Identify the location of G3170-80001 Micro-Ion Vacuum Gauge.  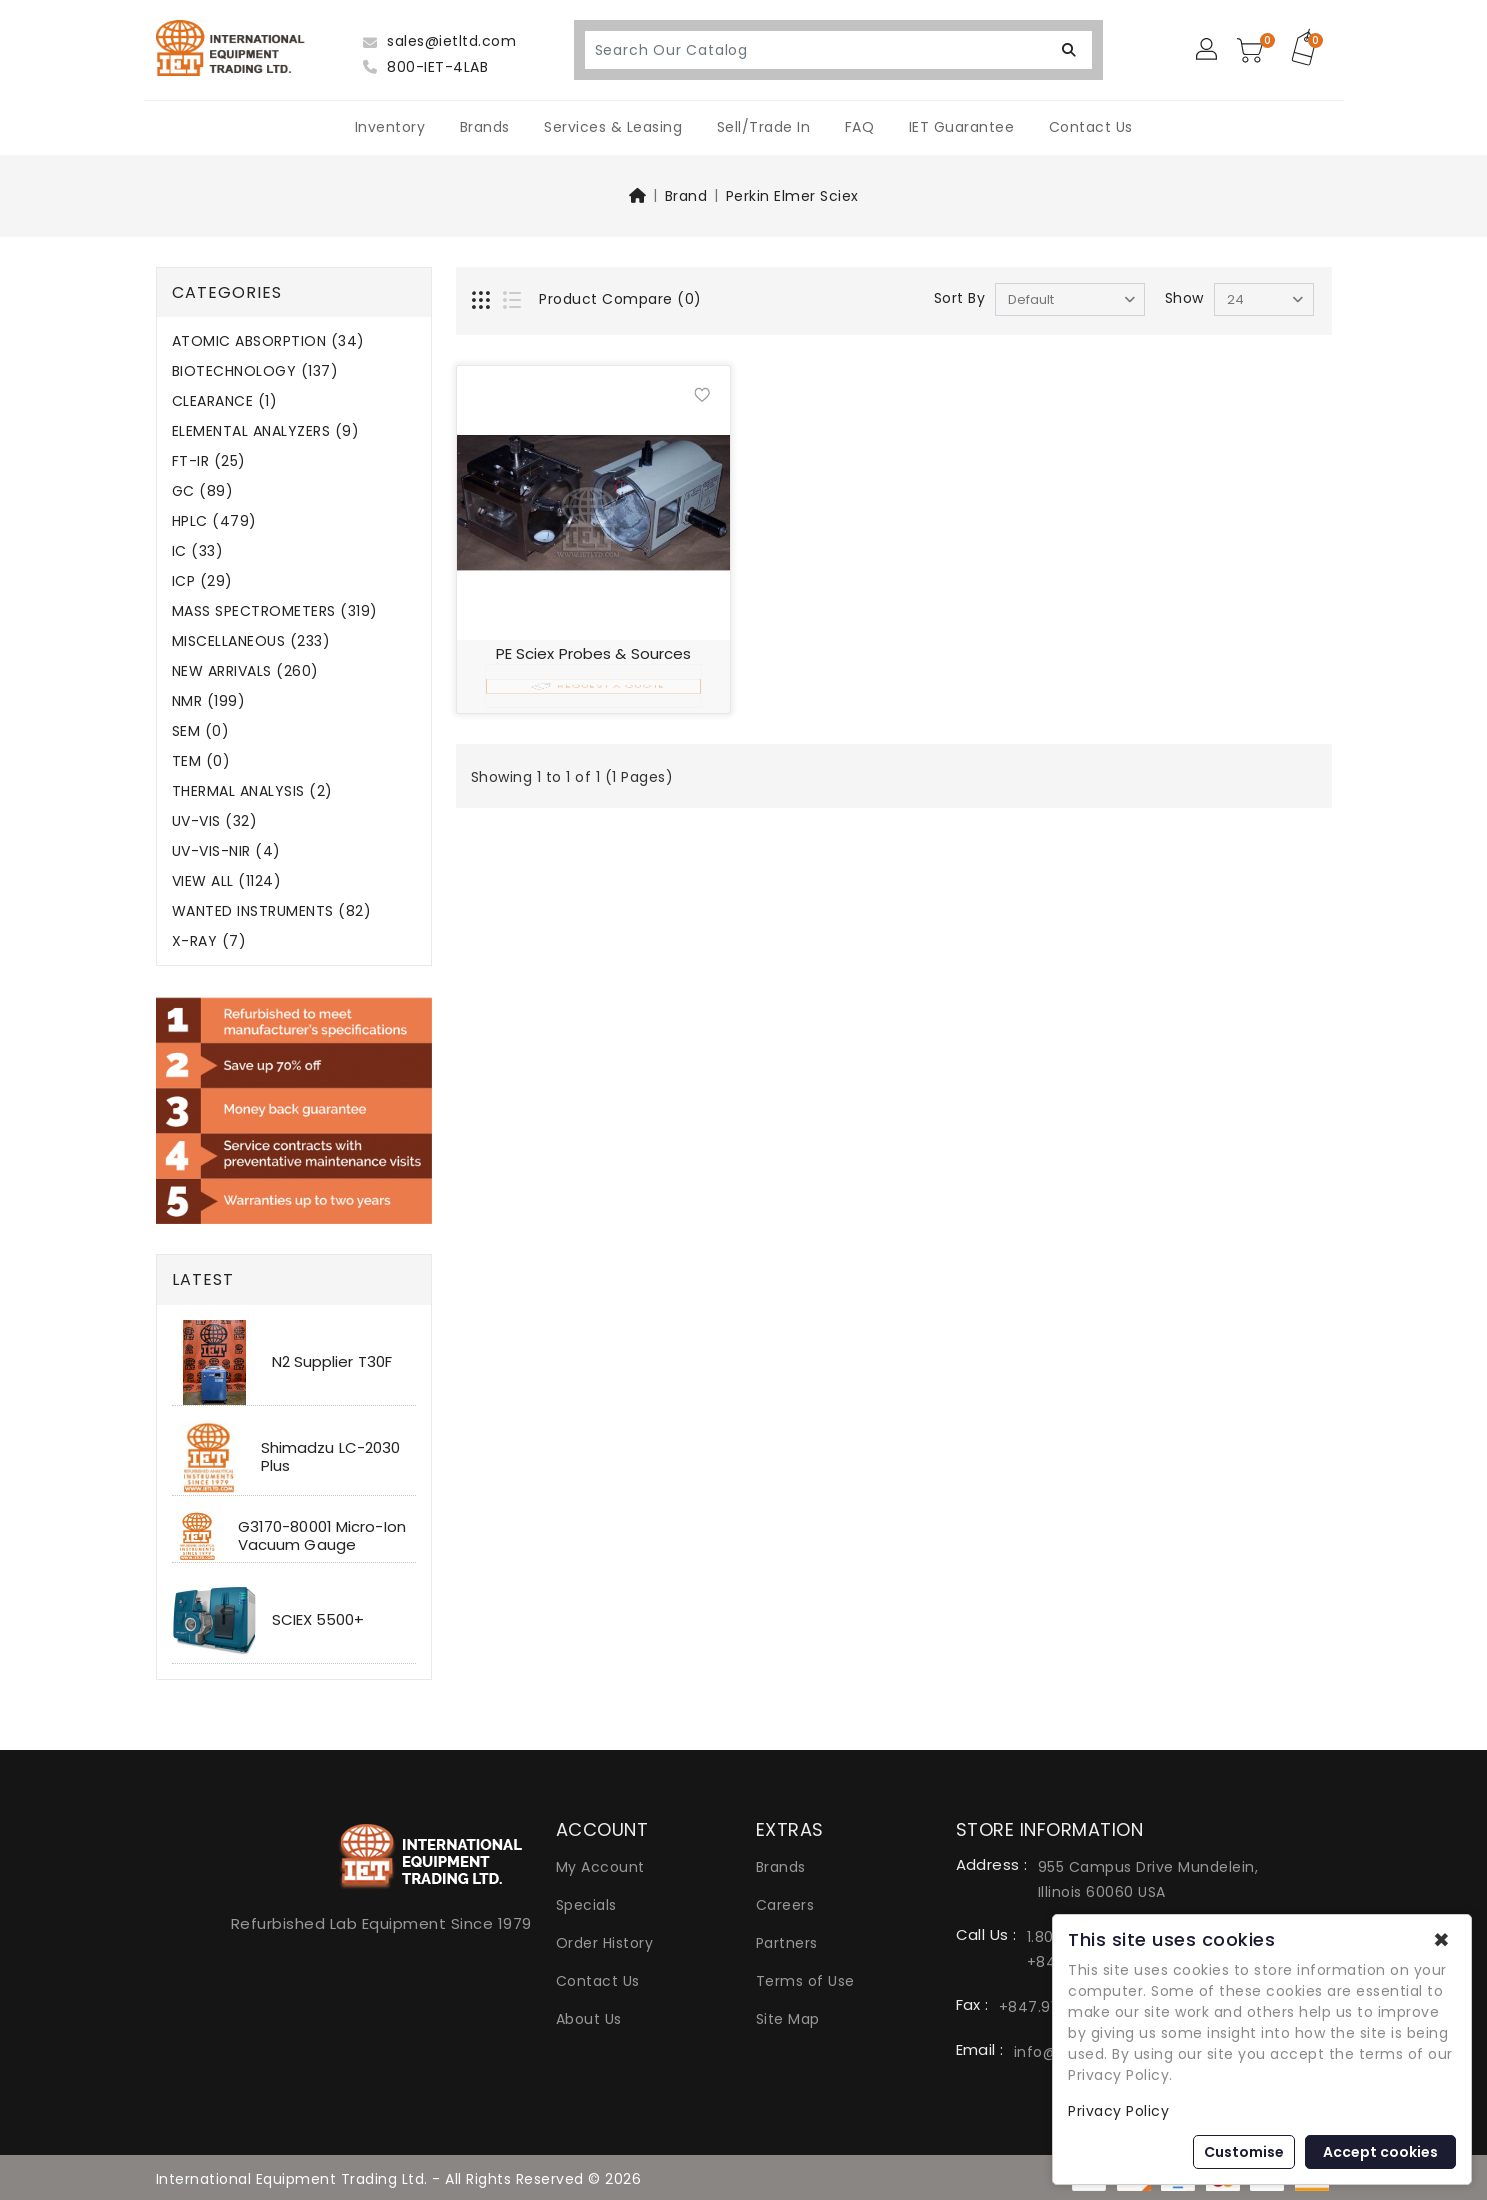
(322, 1535).